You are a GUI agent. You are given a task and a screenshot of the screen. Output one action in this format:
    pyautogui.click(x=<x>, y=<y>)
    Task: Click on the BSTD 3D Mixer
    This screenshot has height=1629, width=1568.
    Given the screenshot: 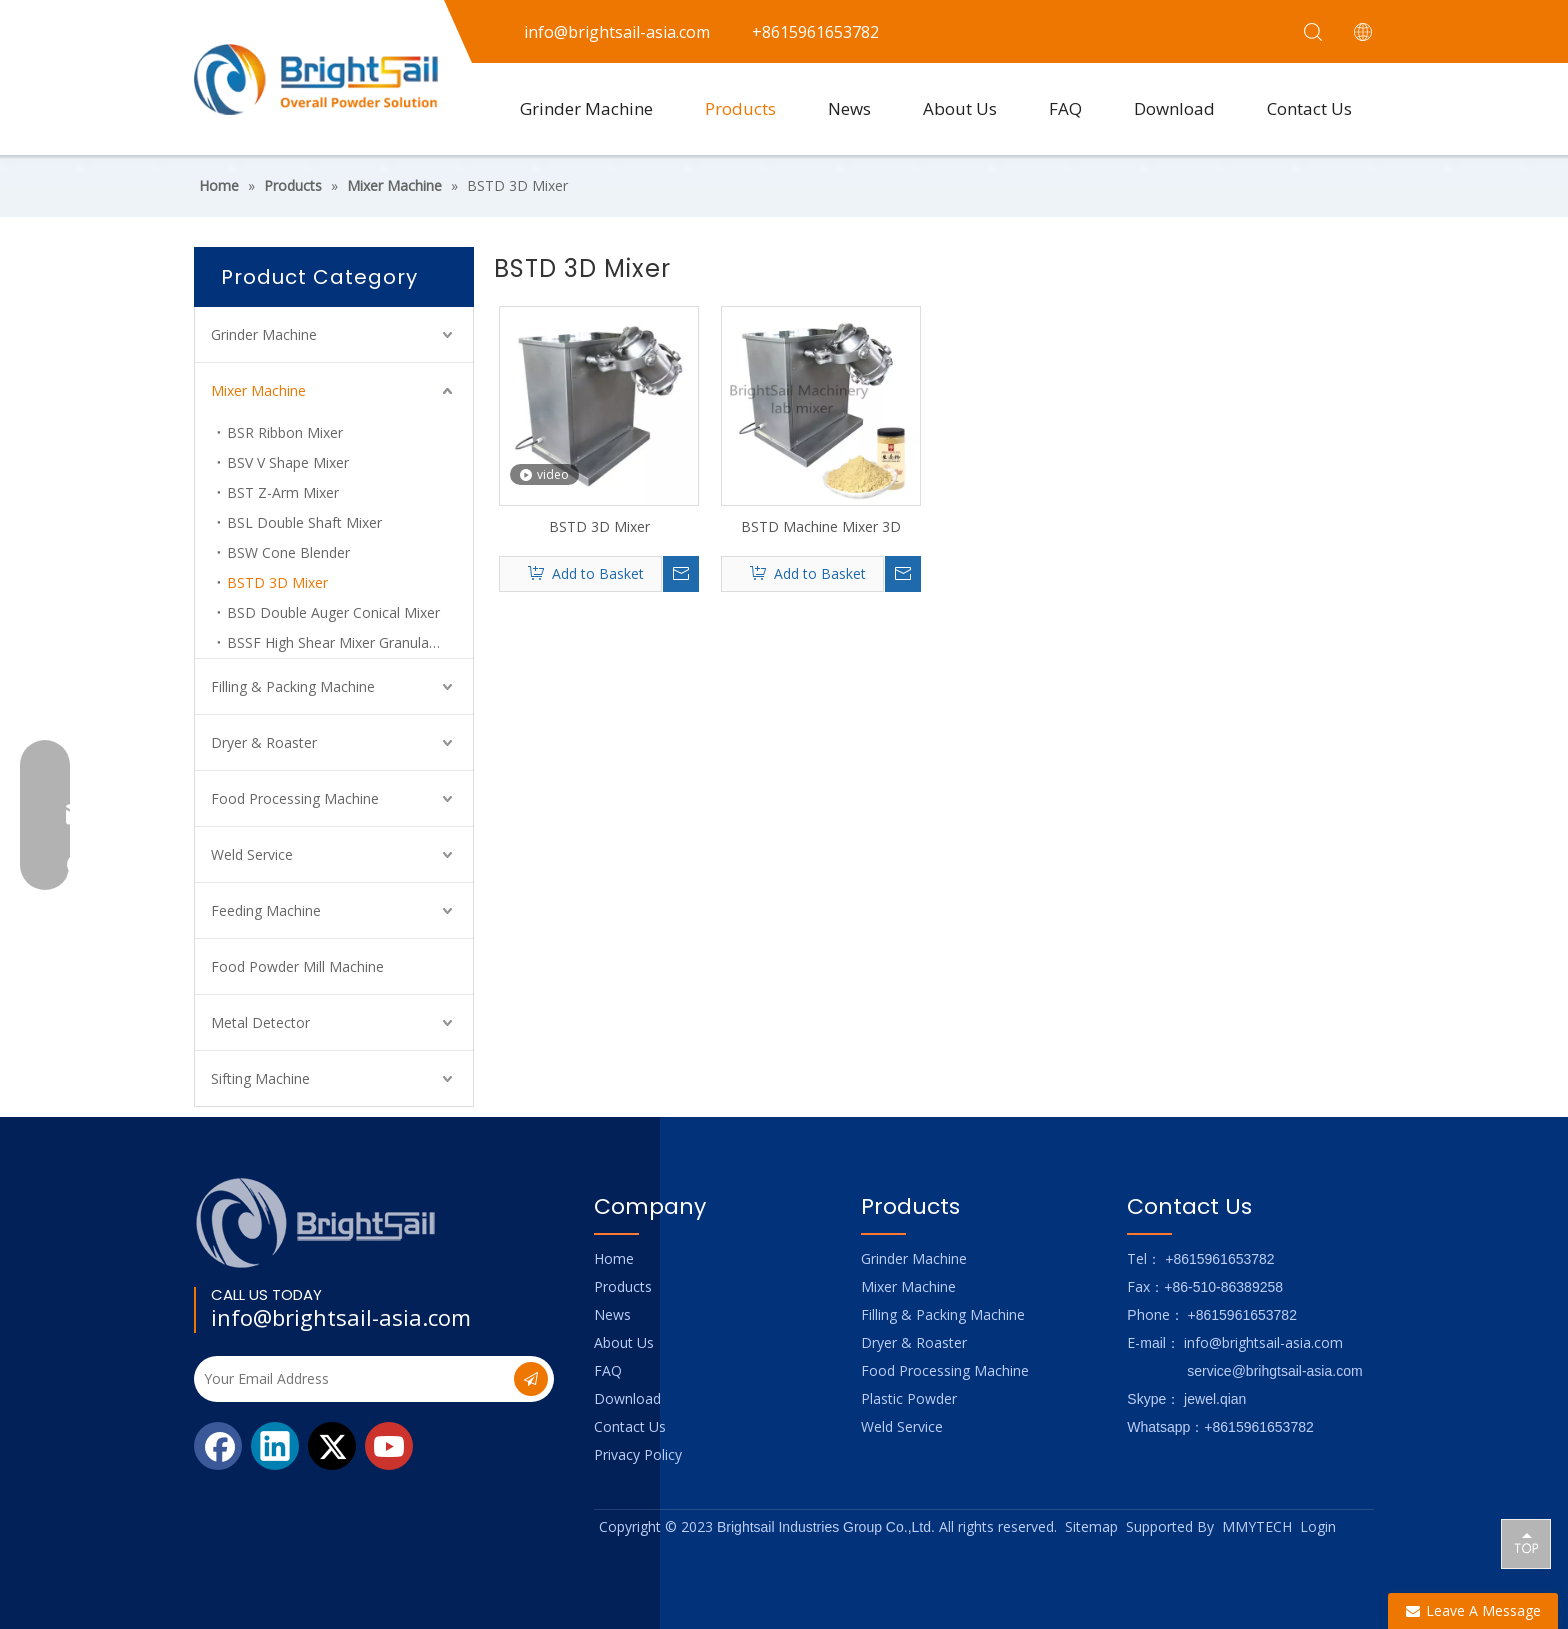 What is the action you would take?
    pyautogui.click(x=277, y=582)
    